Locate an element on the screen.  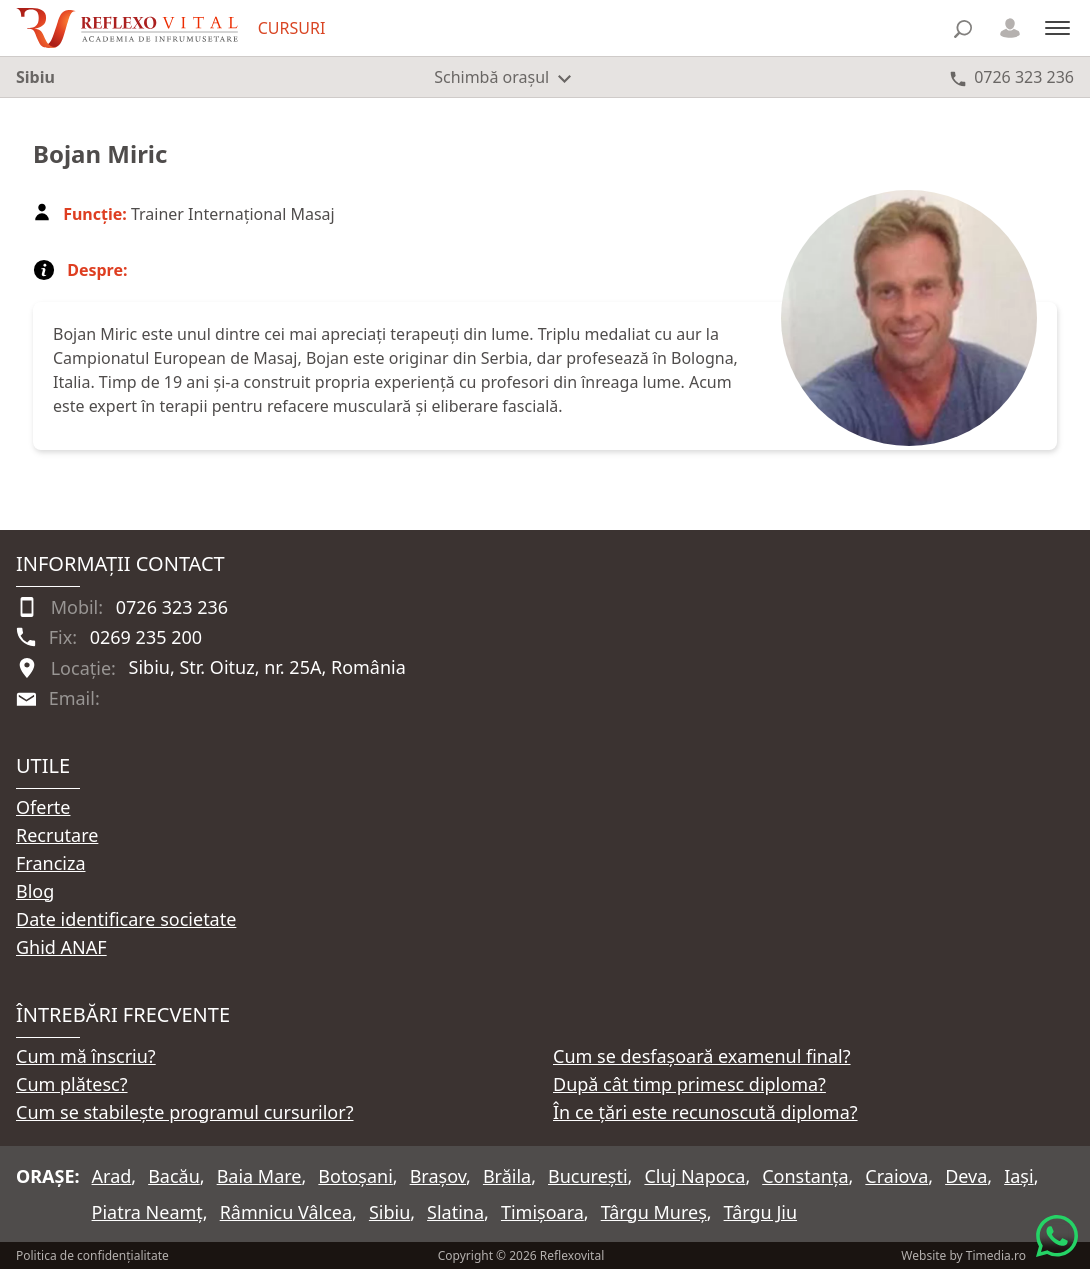
Brăila is located at coordinates (507, 1176).